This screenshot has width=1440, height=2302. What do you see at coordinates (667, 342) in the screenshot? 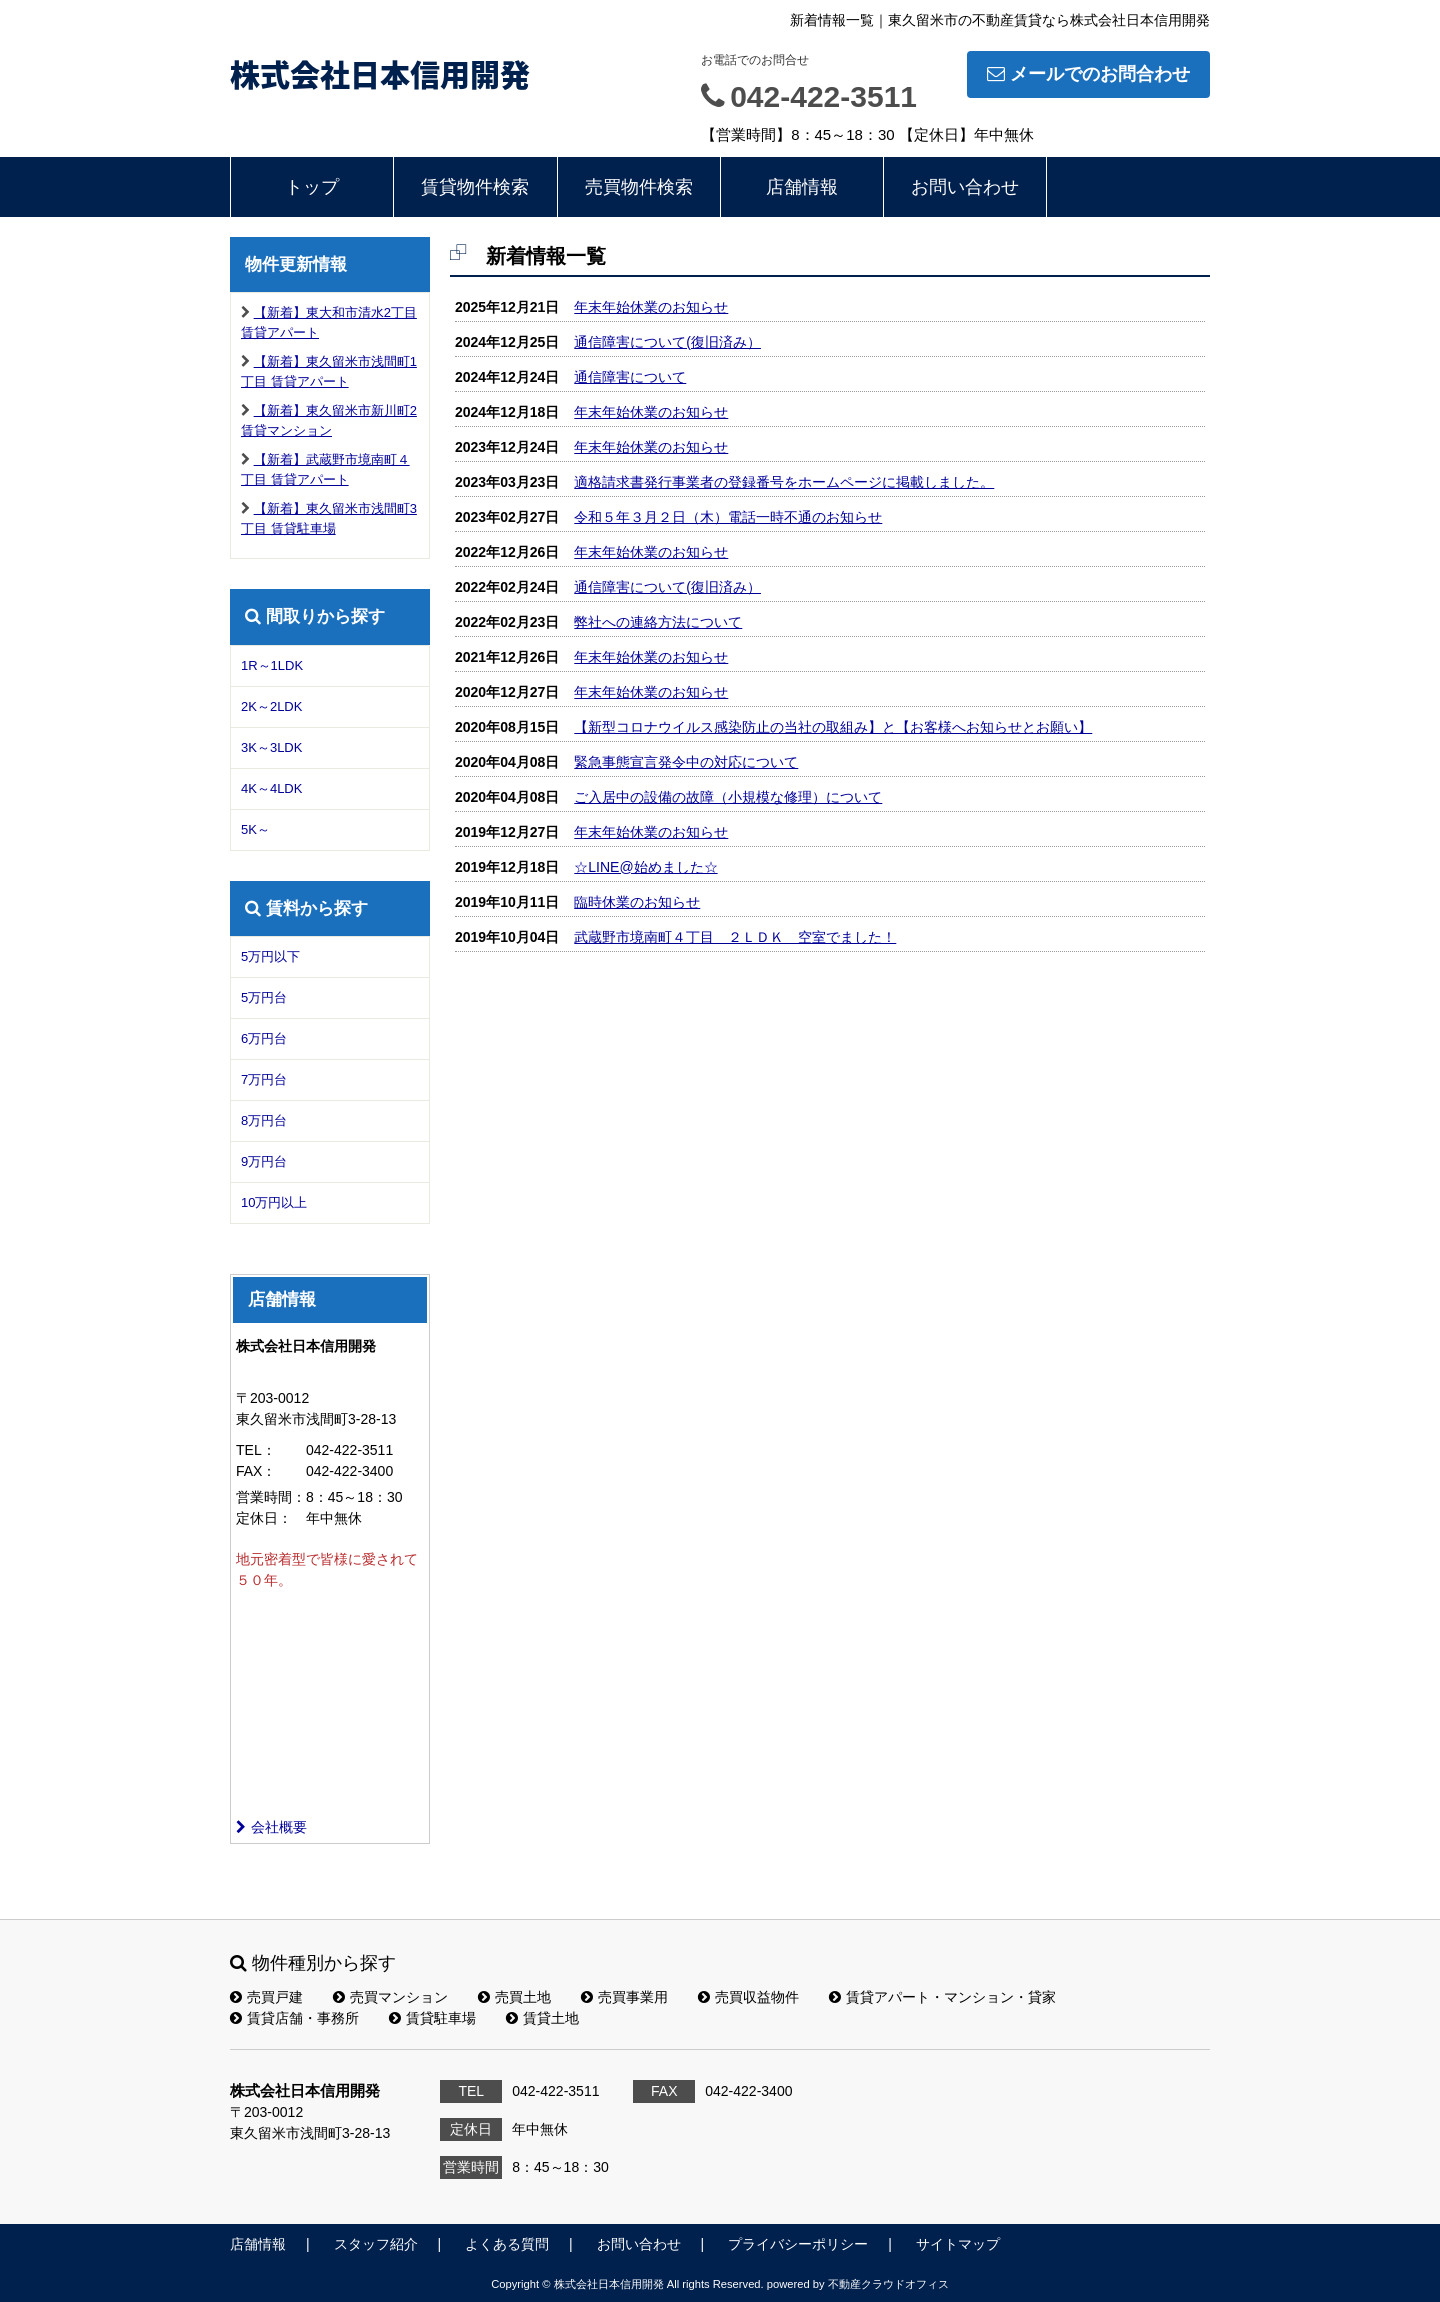
I see `通信障害について(復旧済み）` at bounding box center [667, 342].